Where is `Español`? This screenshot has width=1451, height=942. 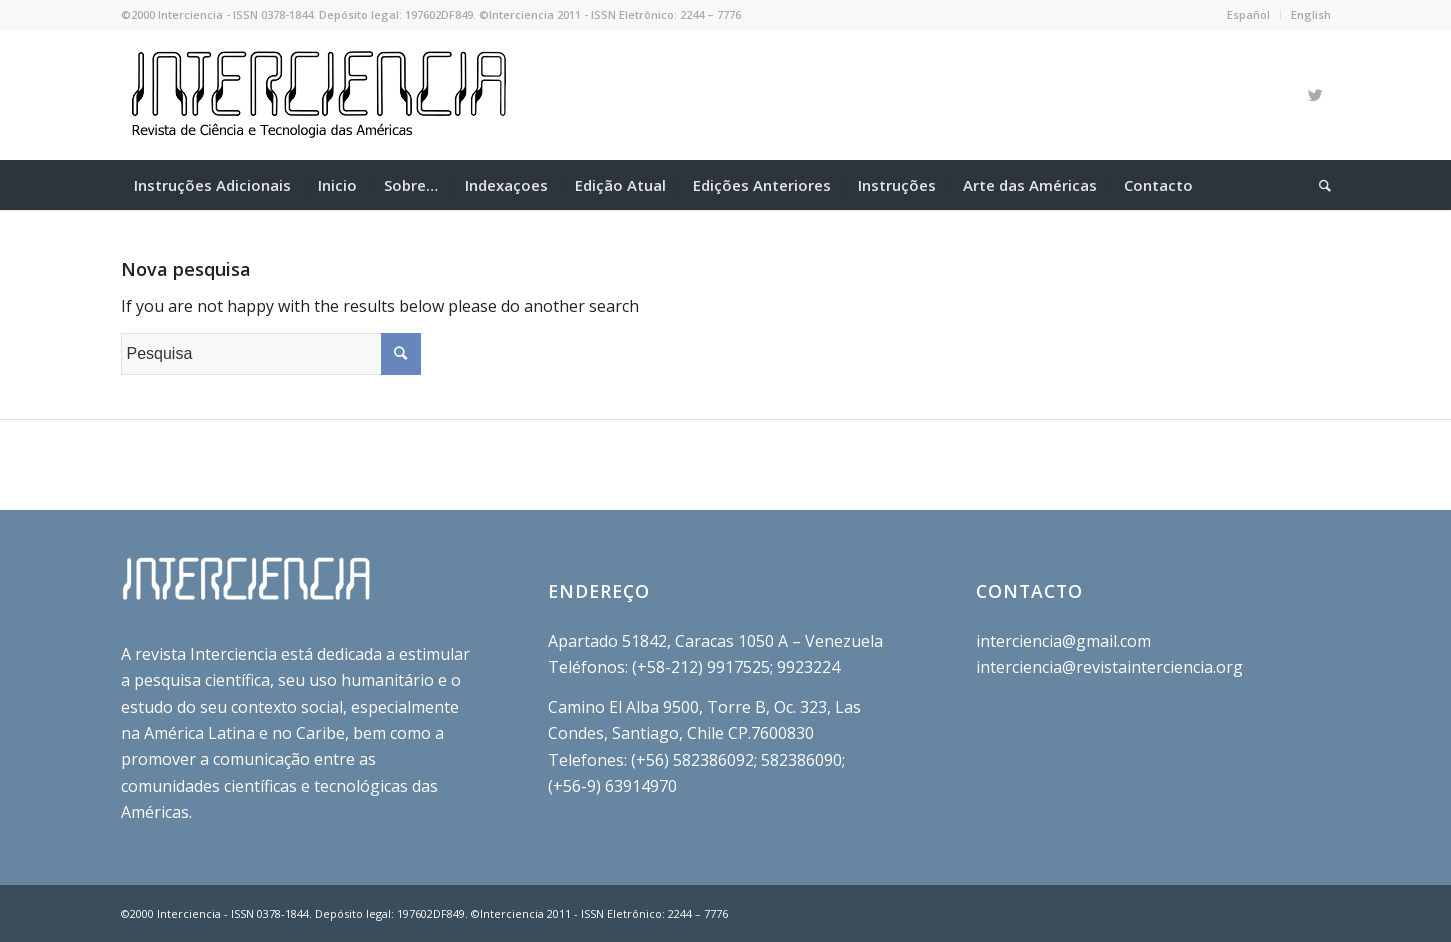 Español is located at coordinates (1248, 14).